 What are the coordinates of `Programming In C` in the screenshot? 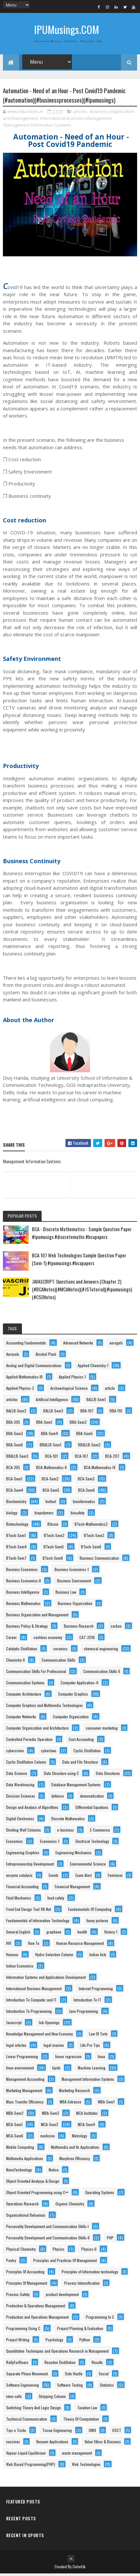 It's located at (100, 2319).